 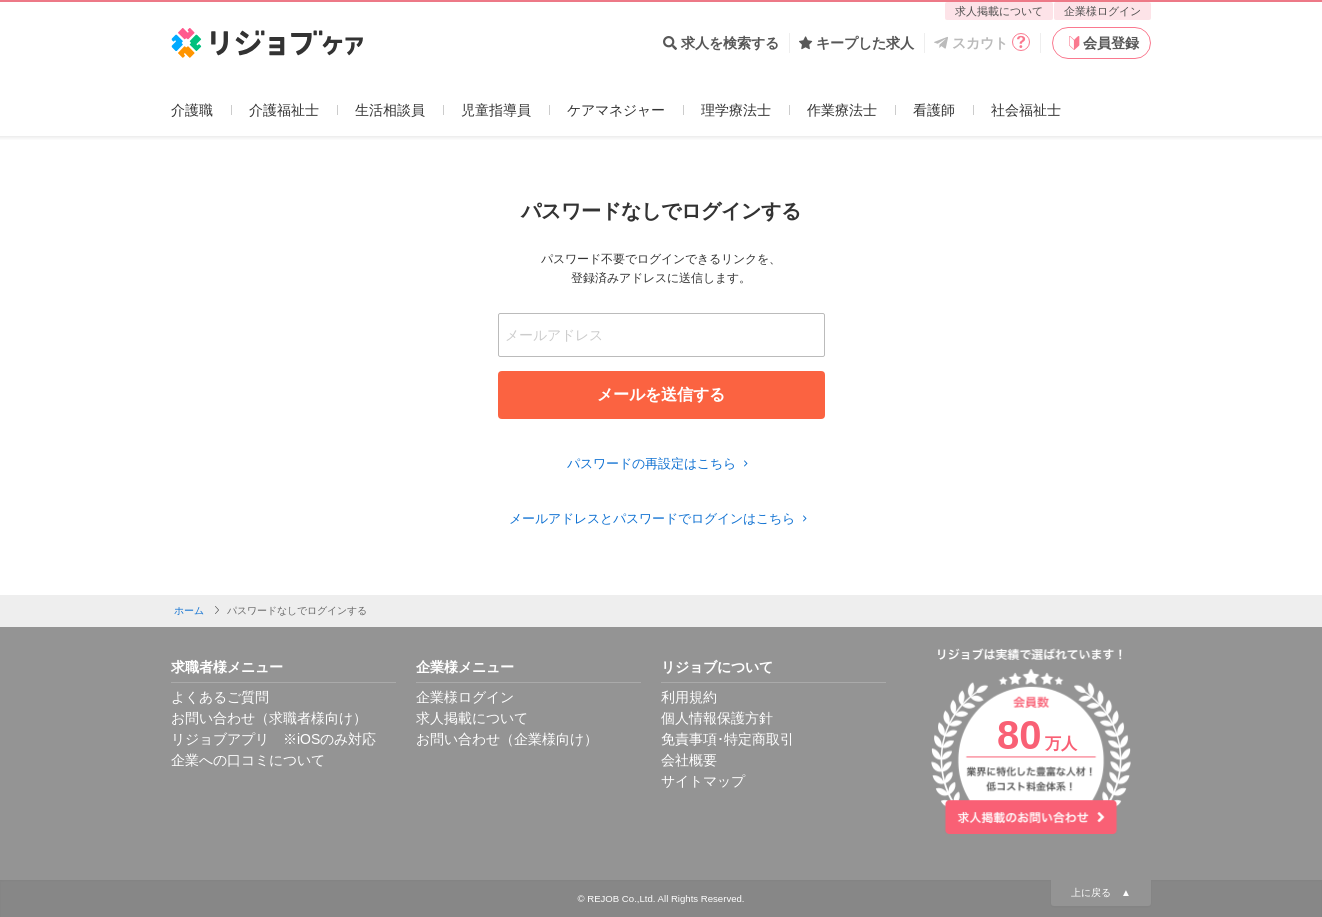 What do you see at coordinates (727, 739) in the screenshot?
I see `免責事項･特定商取引` at bounding box center [727, 739].